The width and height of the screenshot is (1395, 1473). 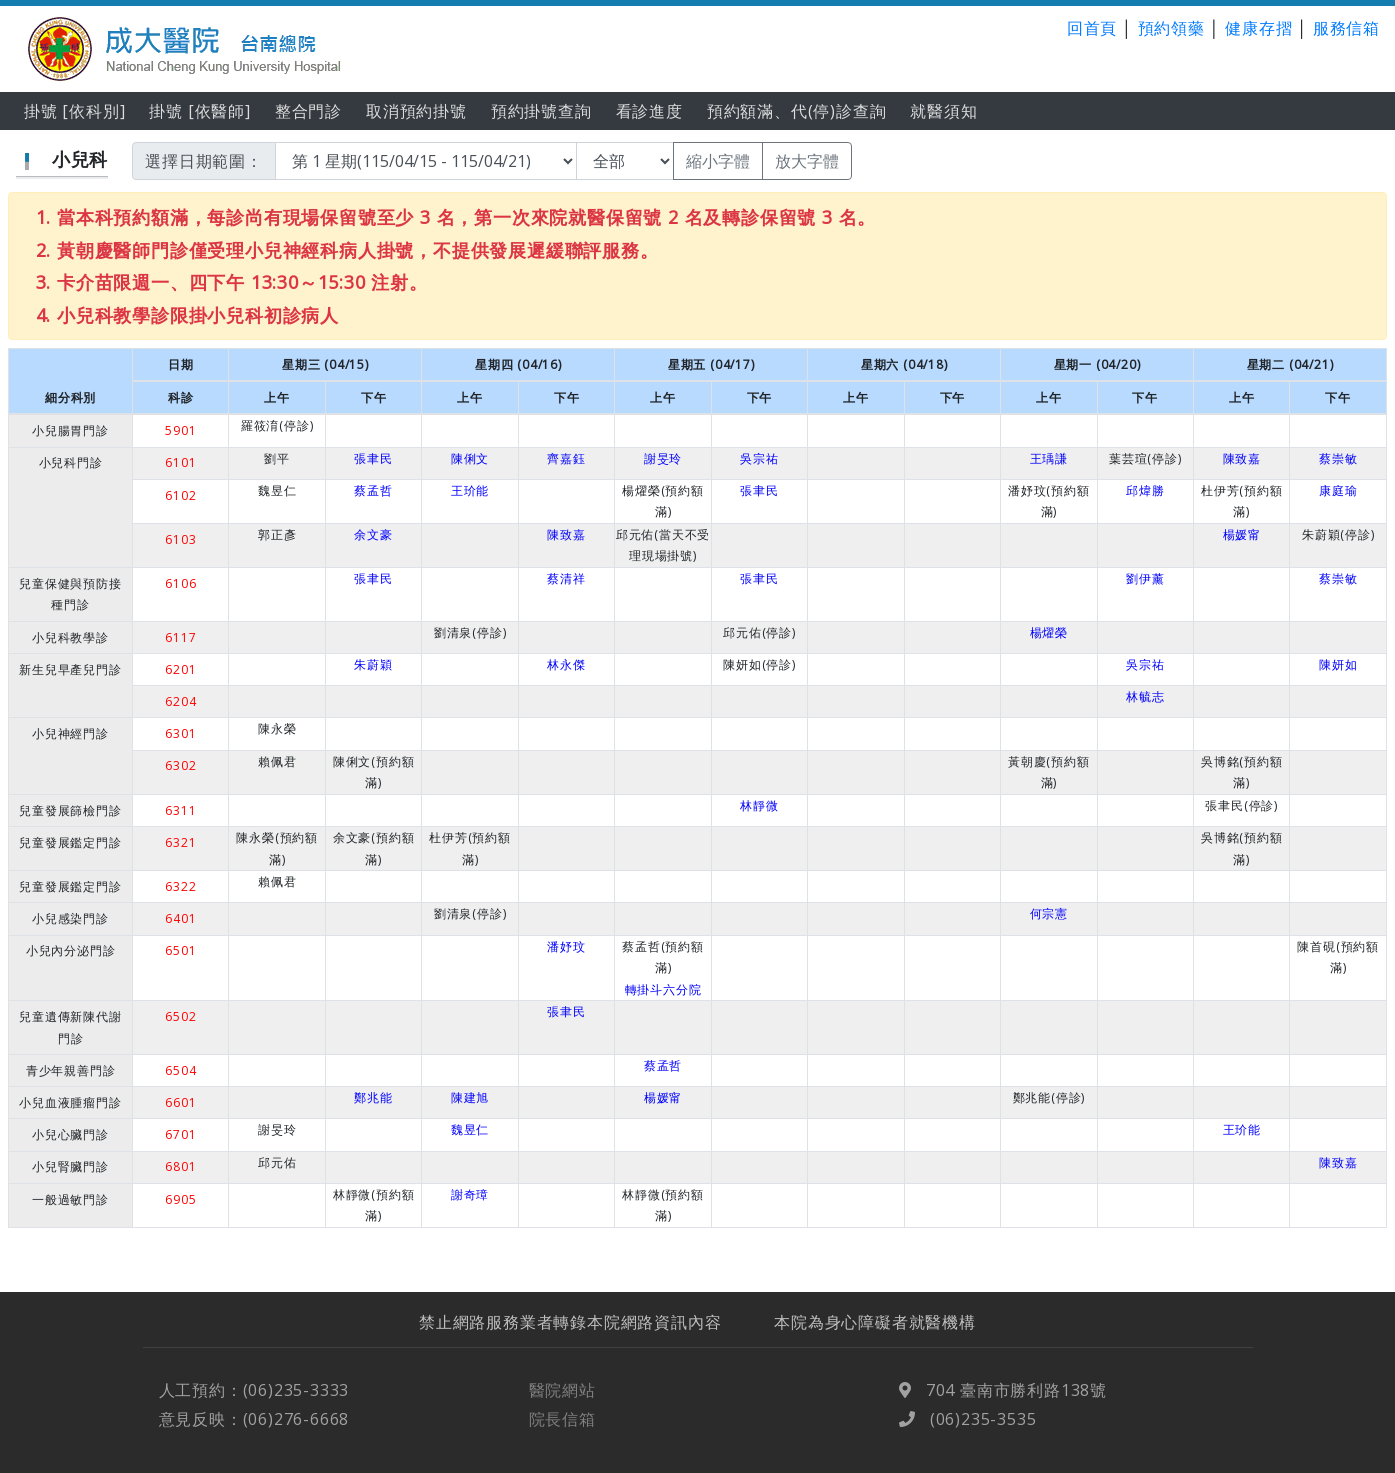 I want to click on 看診進度, so click(x=649, y=111).